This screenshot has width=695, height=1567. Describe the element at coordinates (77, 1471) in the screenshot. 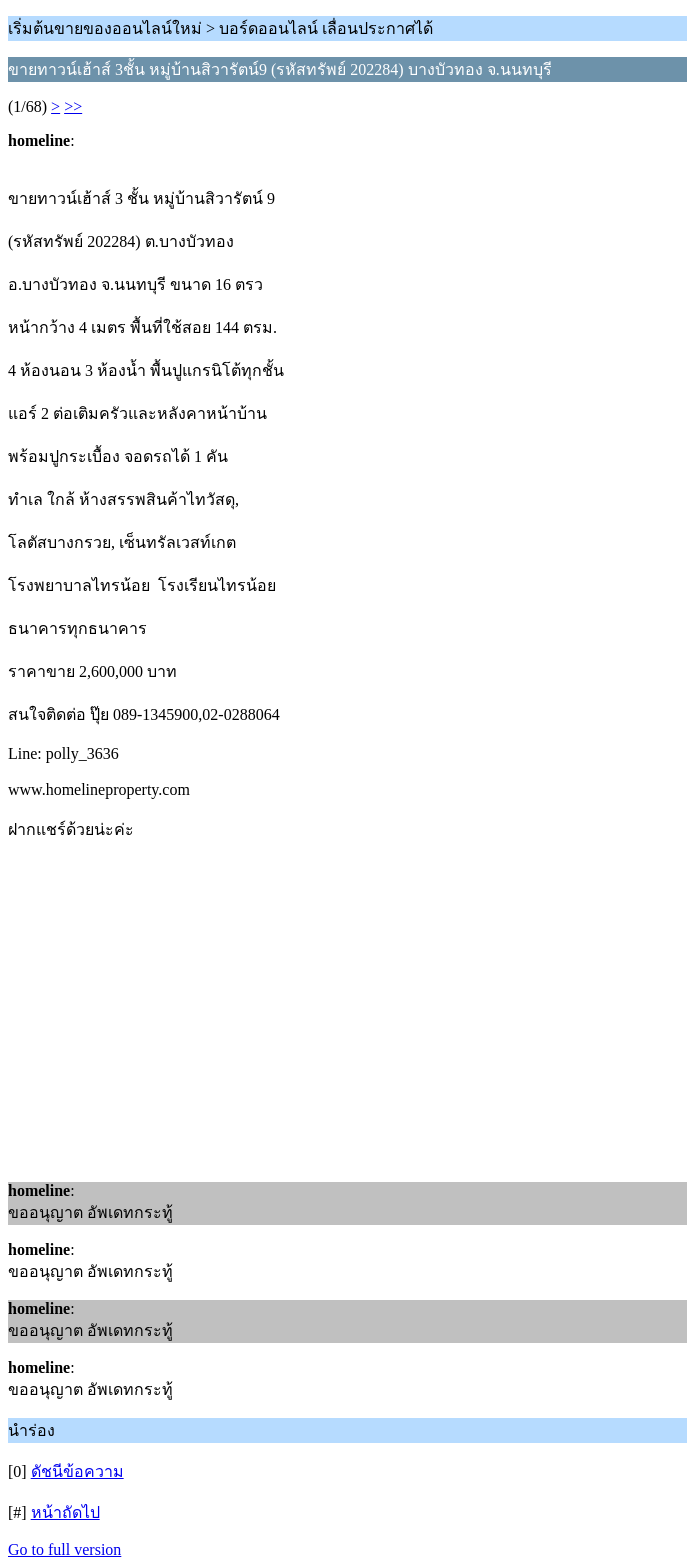

I see `ดัชนีข้อความ` at that location.